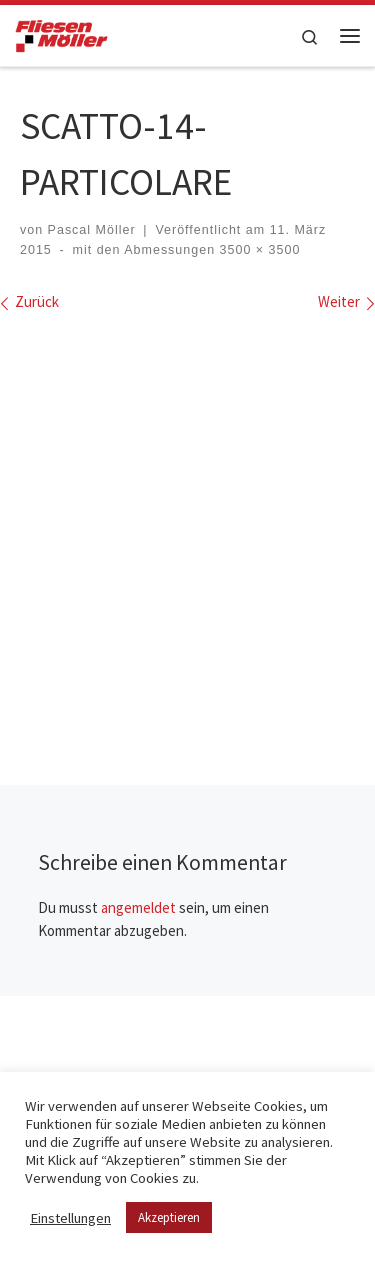 This screenshot has width=375, height=1263. I want to click on Einstellungen [button], so click(70, 1218).